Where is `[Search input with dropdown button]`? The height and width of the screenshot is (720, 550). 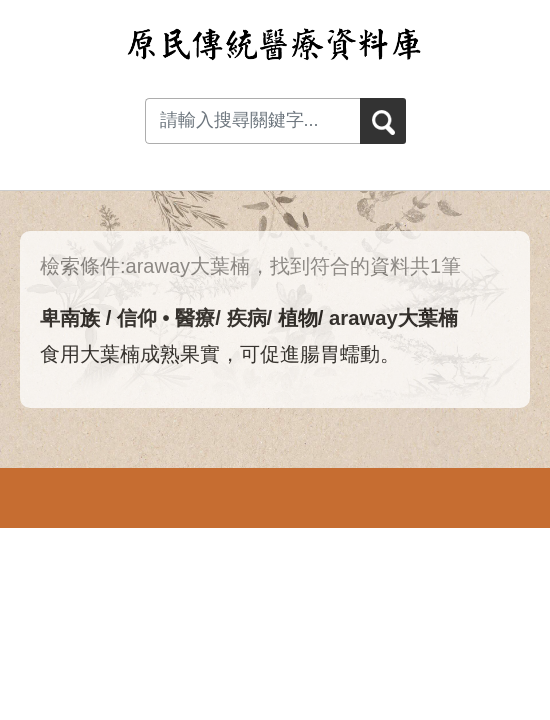 [Search input with dropdown button] is located at coordinates (252, 121).